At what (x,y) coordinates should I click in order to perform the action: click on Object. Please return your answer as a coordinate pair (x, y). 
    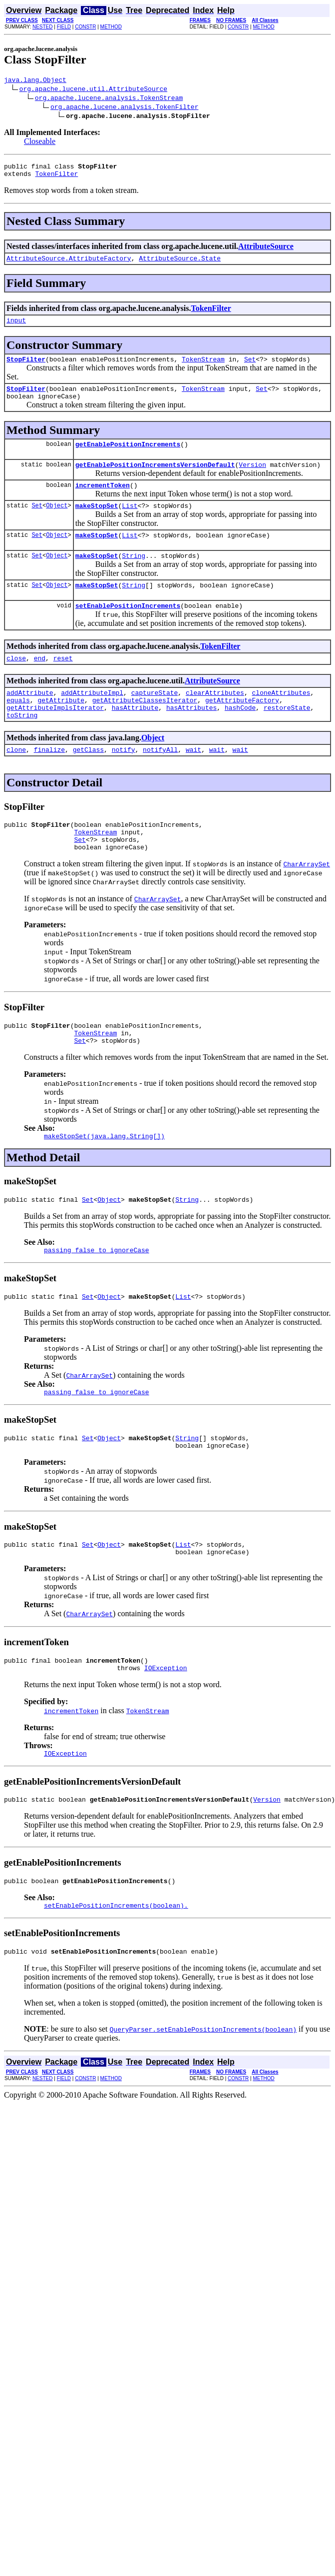
    Looking at the image, I should click on (56, 523).